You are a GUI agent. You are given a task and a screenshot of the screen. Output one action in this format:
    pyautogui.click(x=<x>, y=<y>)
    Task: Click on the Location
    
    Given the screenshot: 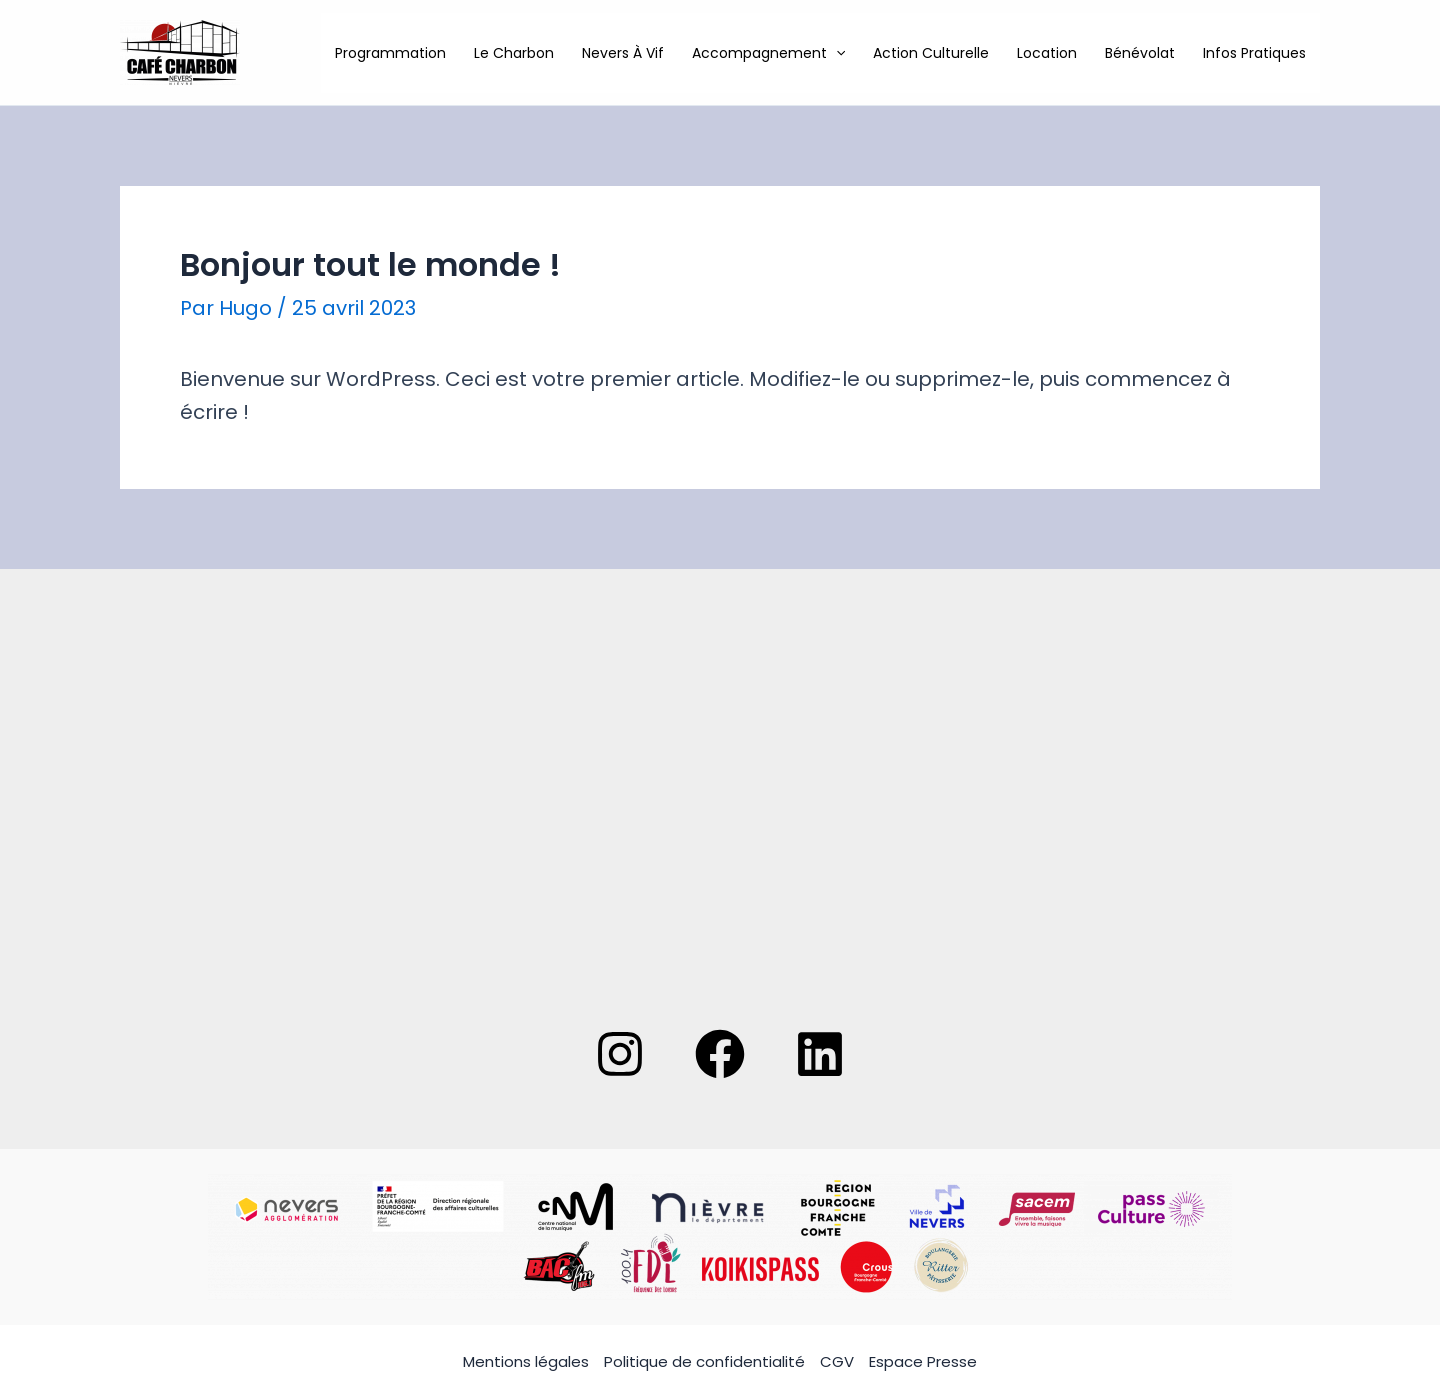 What is the action you would take?
    pyautogui.click(x=1047, y=53)
    